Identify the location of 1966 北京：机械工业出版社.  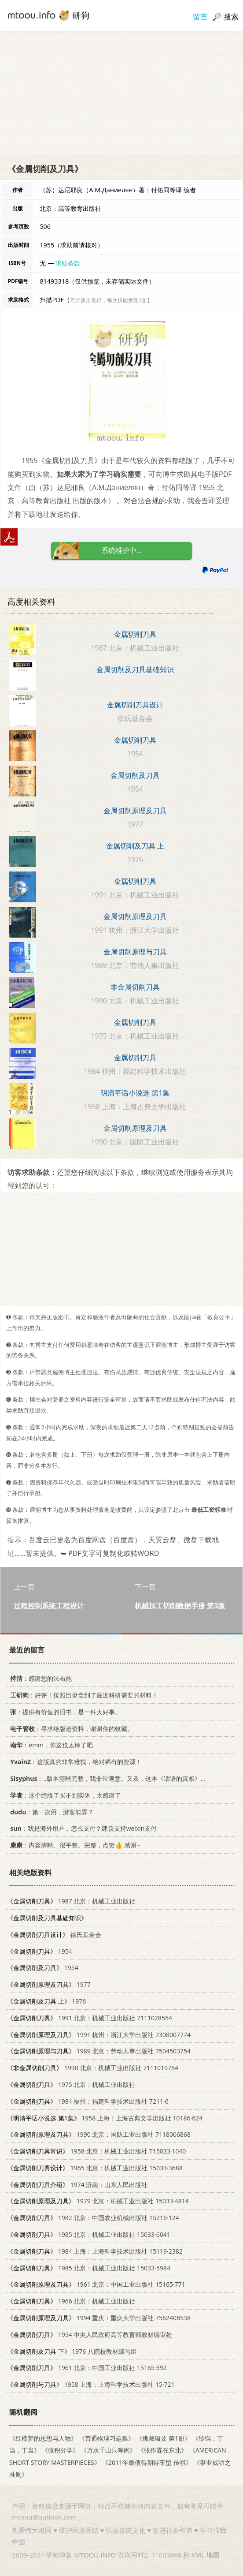
(71, 2301).